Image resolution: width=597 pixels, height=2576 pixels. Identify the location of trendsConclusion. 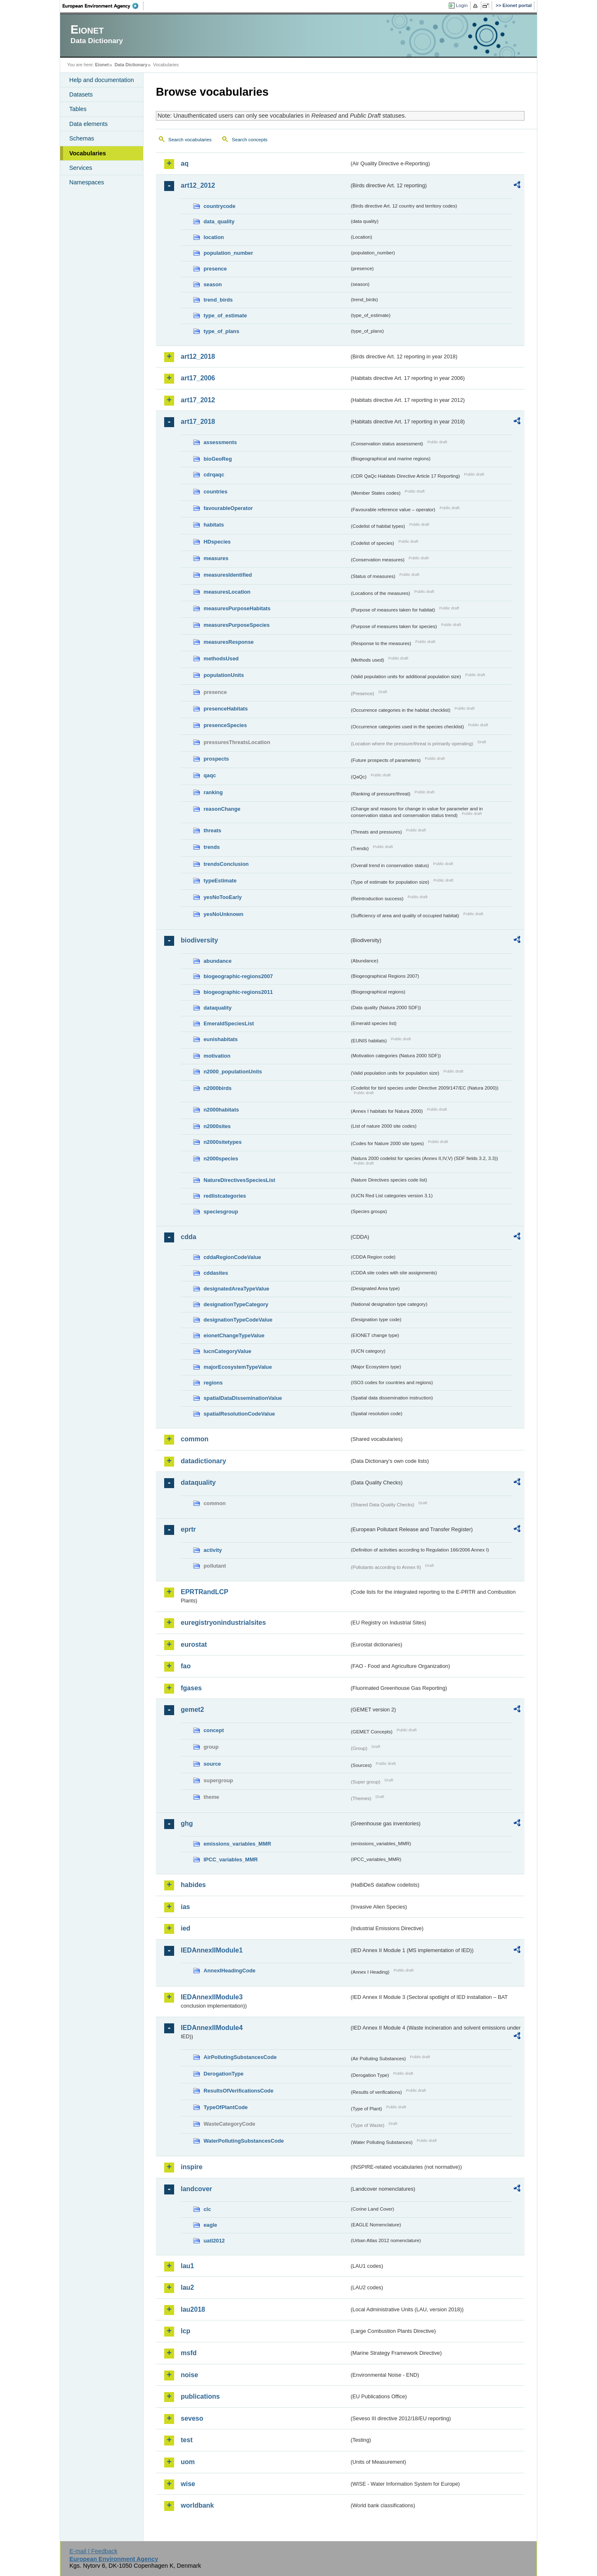
(226, 864).